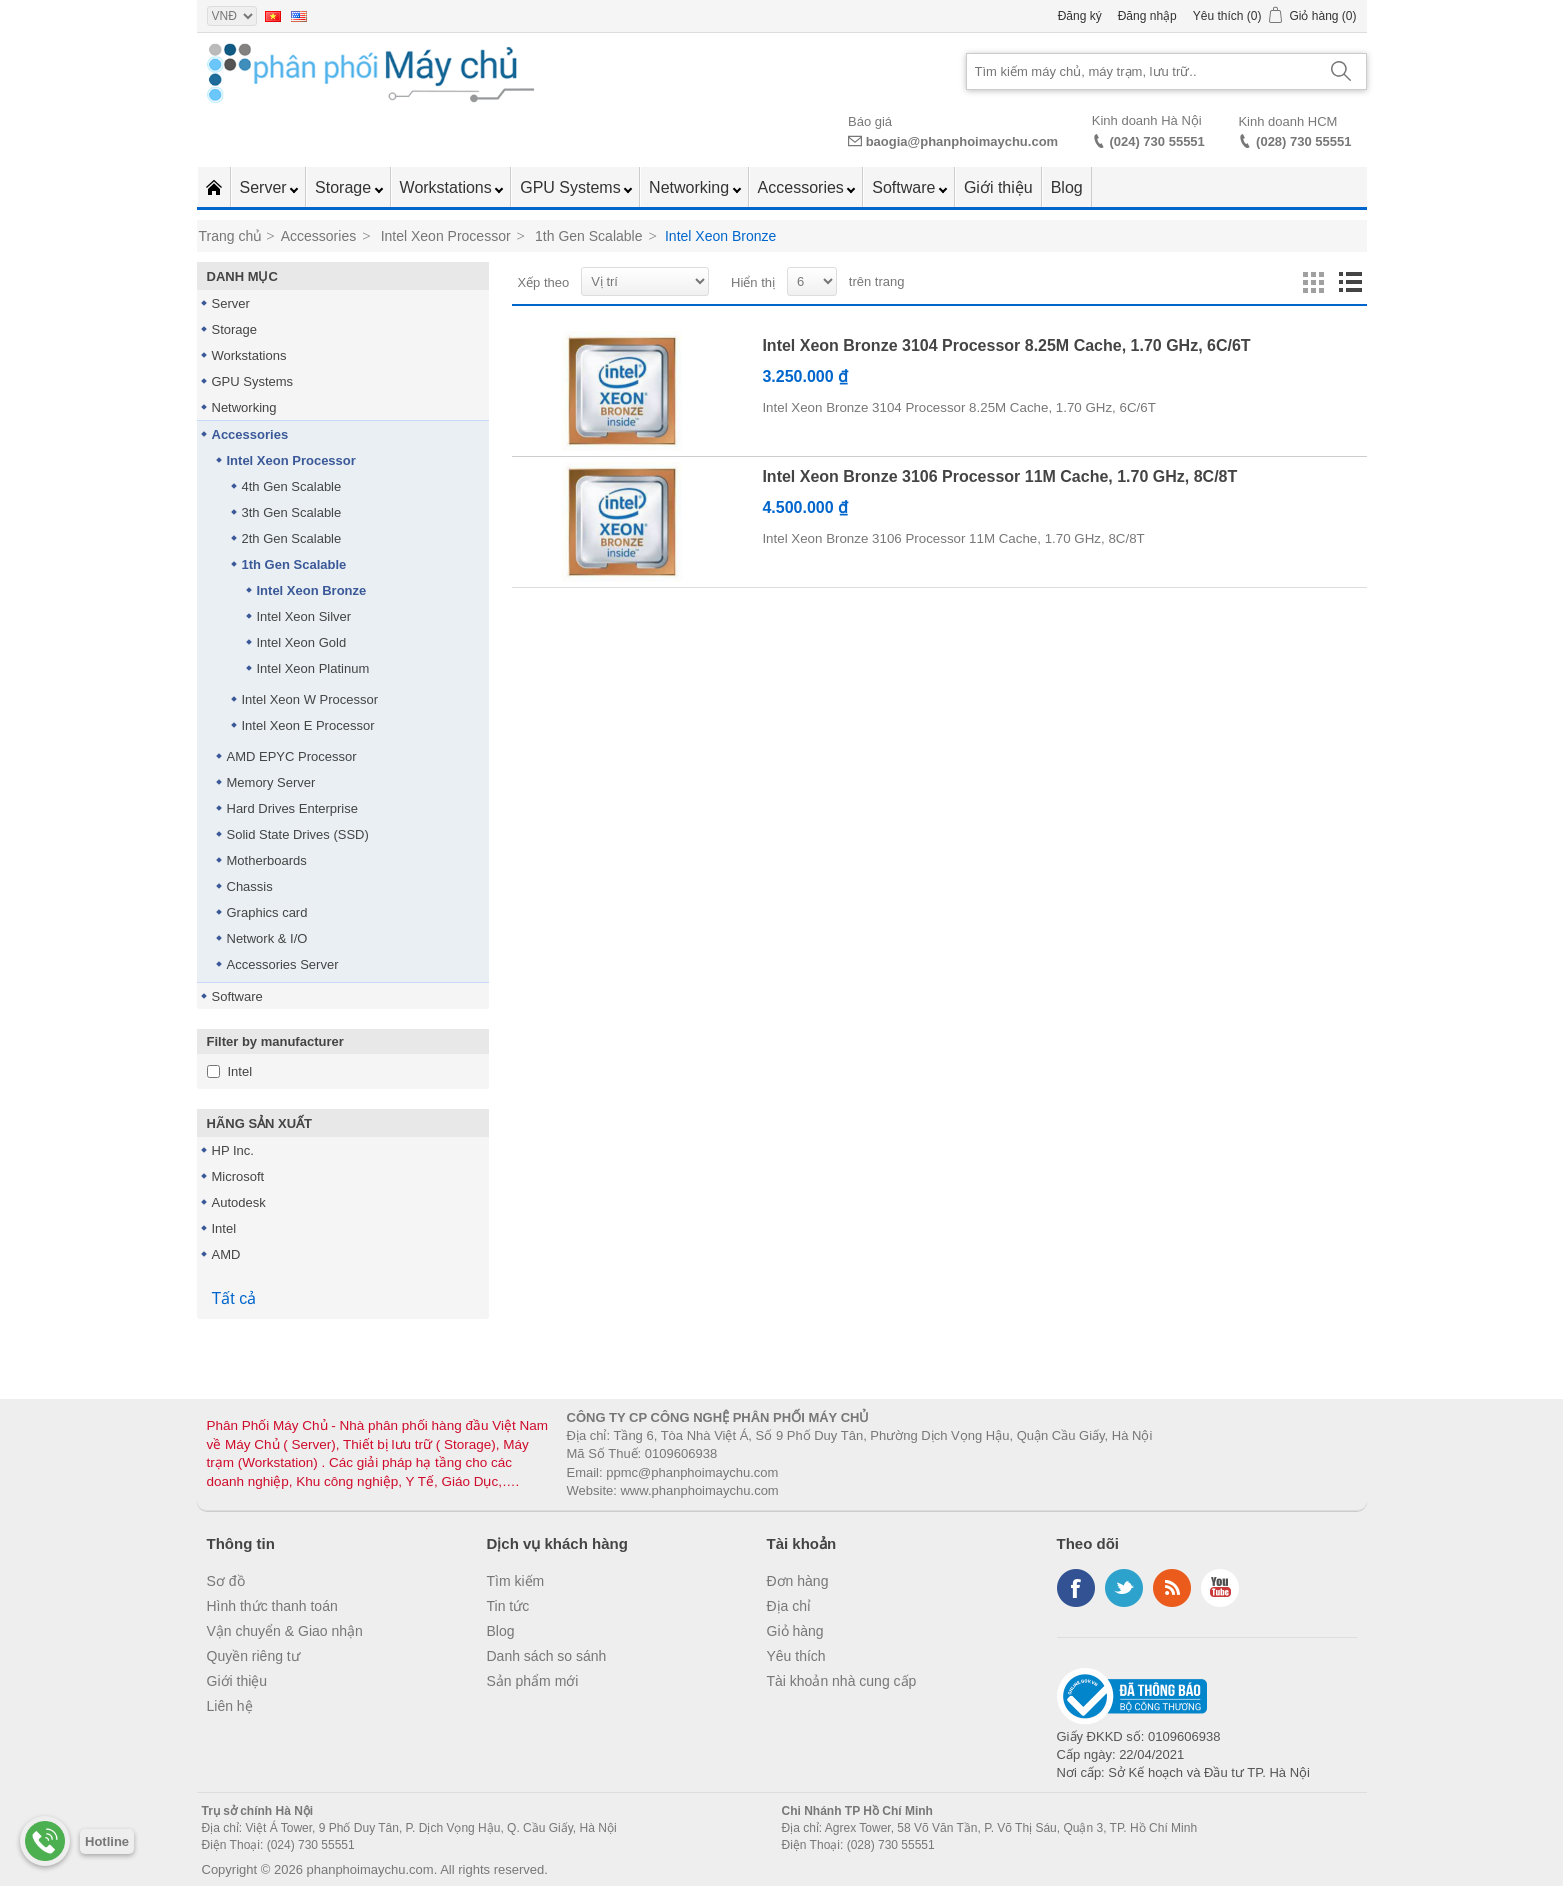 The height and width of the screenshot is (1886, 1563). Describe the element at coordinates (1314, 283) in the screenshot. I see `Lưới` at that location.